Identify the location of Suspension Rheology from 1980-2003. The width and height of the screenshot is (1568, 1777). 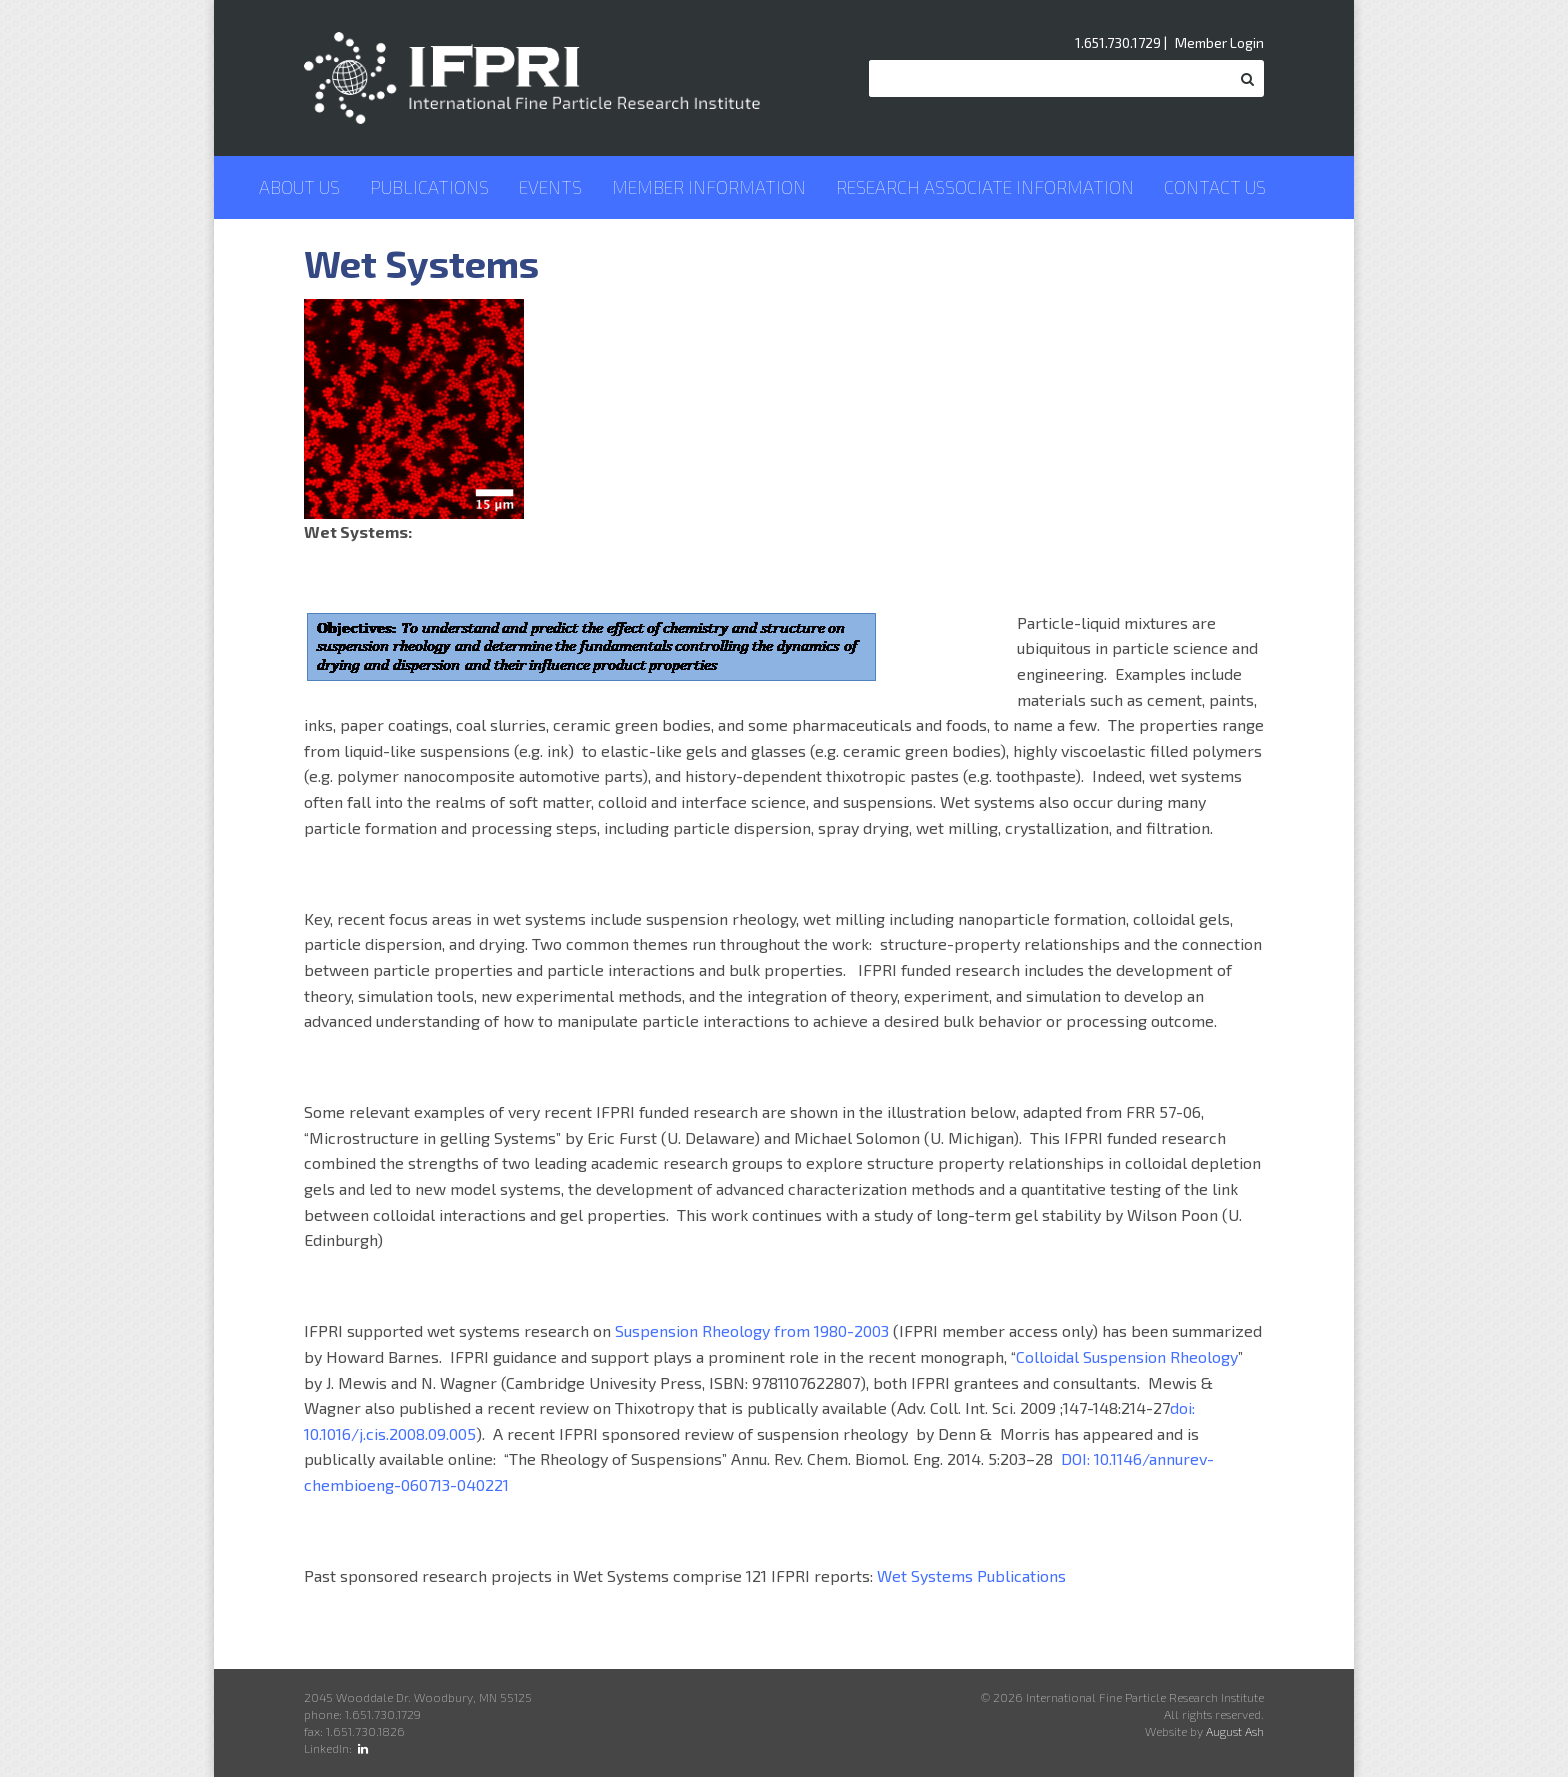
(752, 1330).